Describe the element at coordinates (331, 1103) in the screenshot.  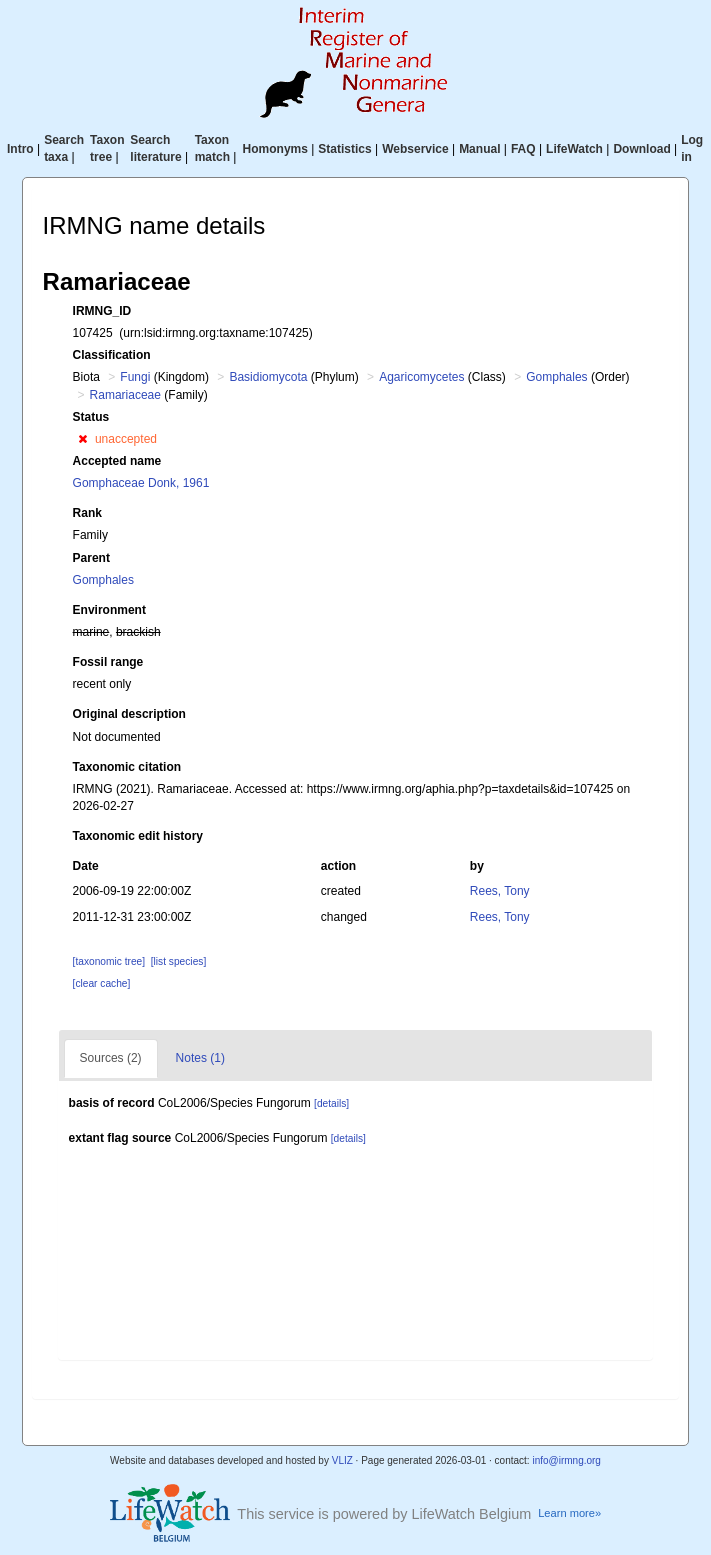
I see `[details]` at that location.